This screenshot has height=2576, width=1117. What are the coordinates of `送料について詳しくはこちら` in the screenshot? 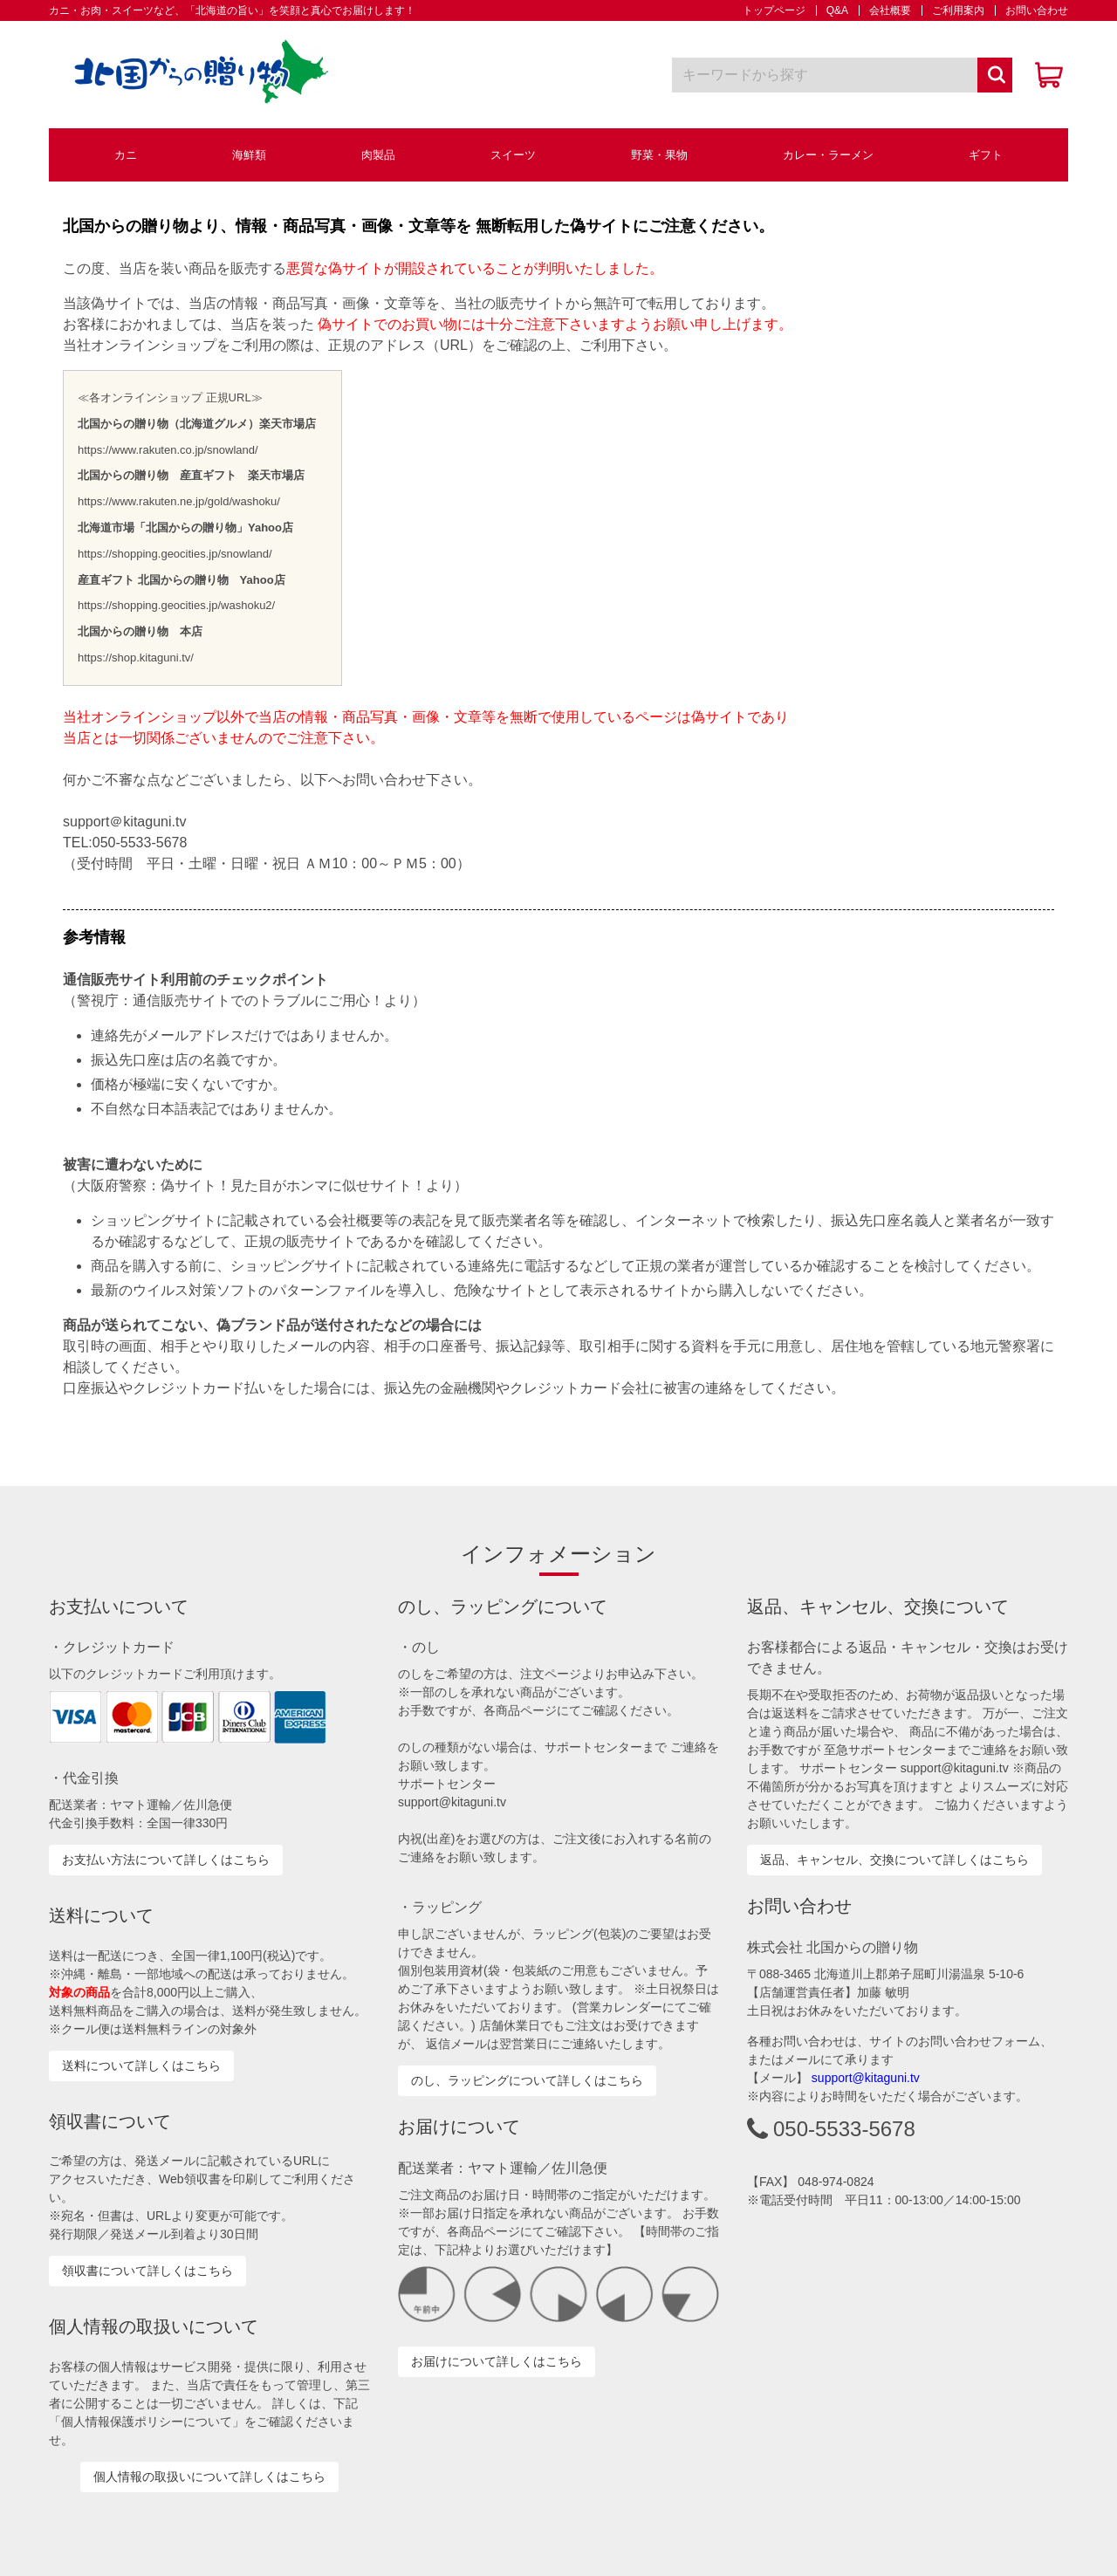 It's located at (141, 2065).